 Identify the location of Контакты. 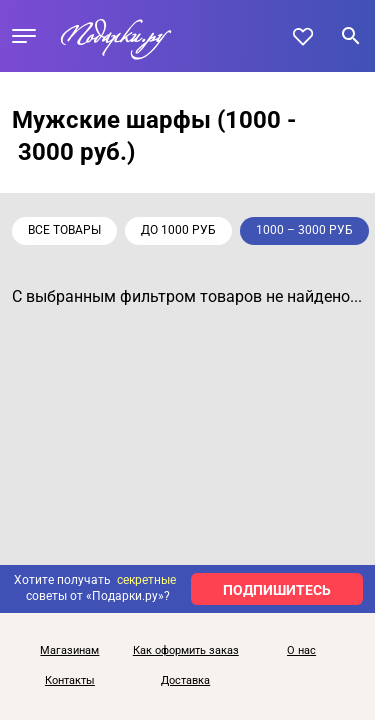
(70, 681).